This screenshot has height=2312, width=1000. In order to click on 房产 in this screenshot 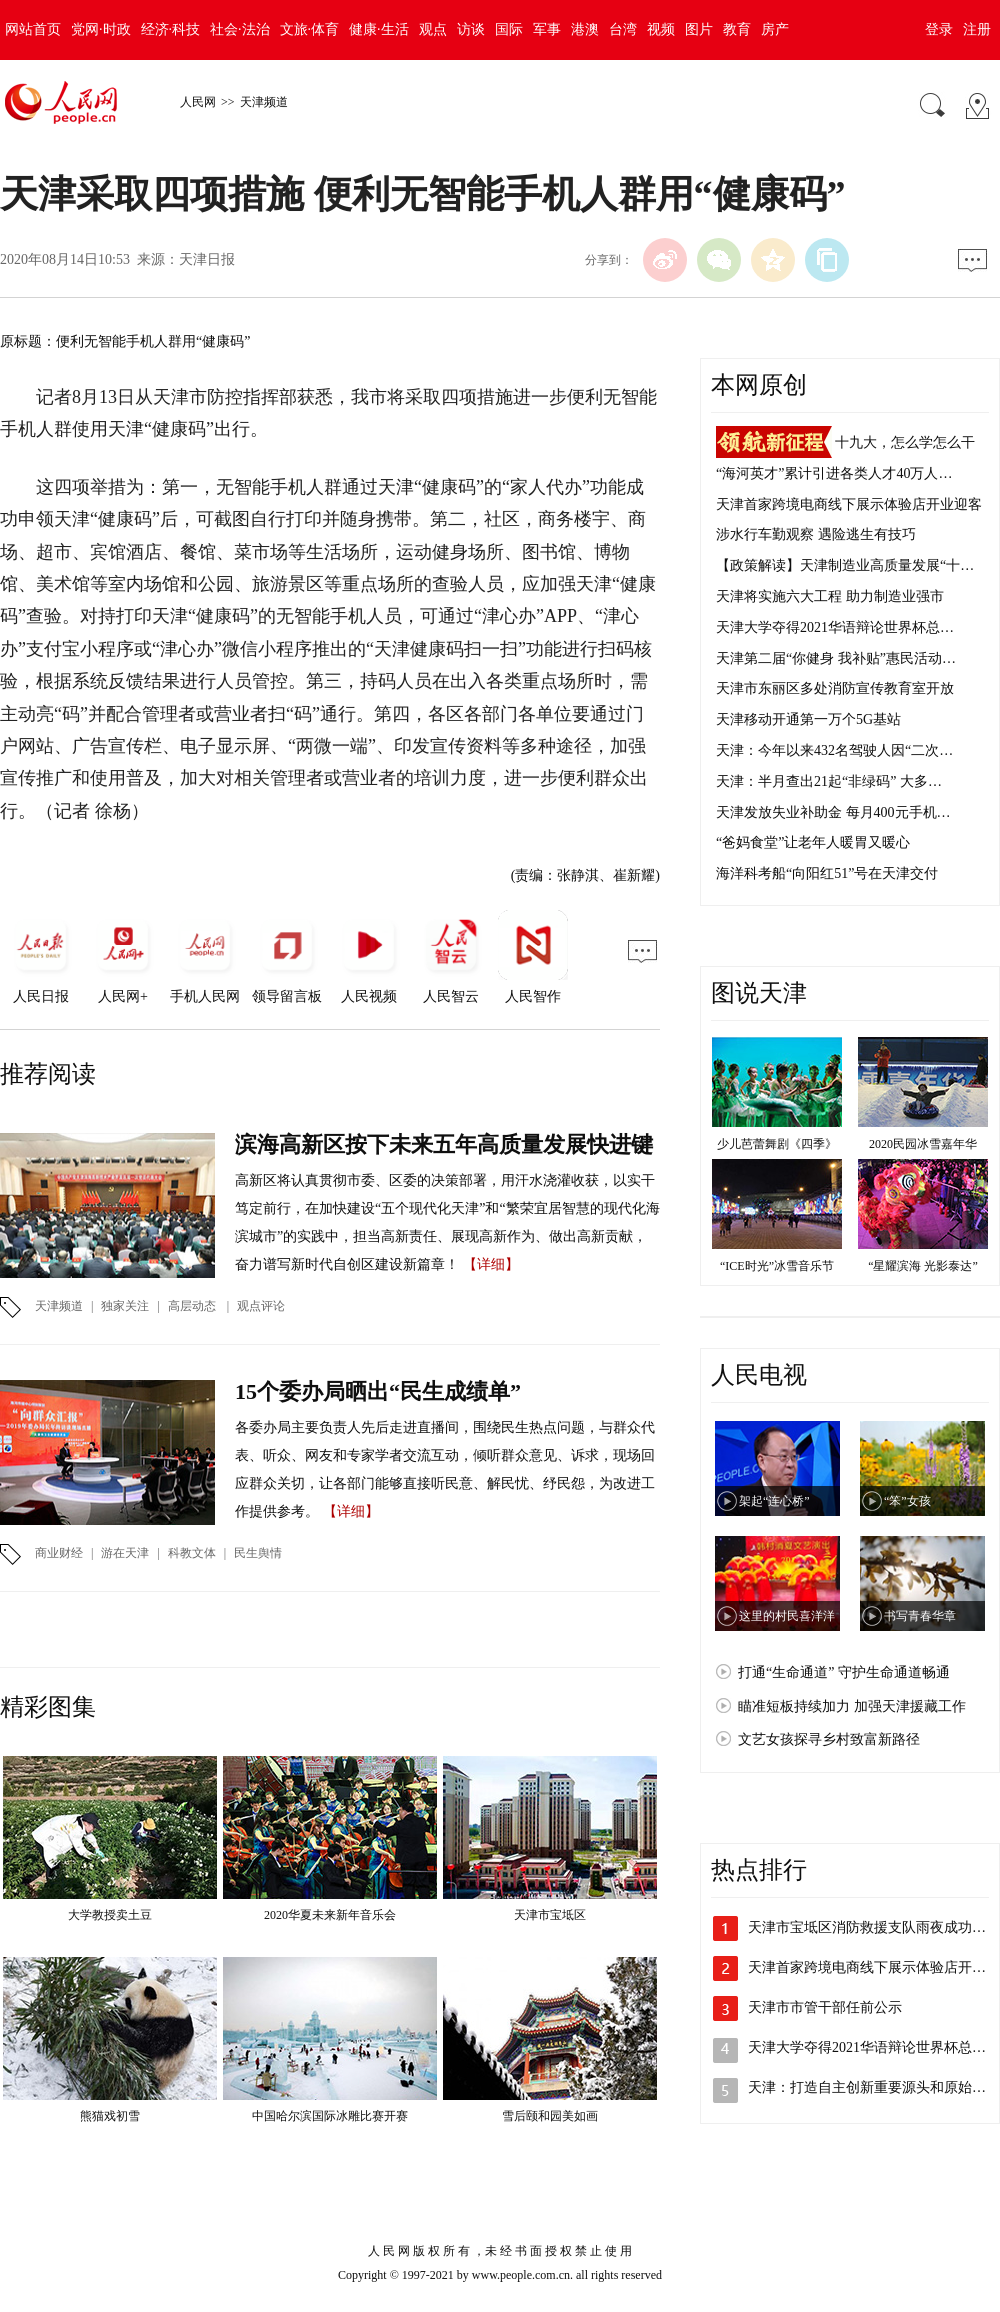, I will do `click(775, 29)`.